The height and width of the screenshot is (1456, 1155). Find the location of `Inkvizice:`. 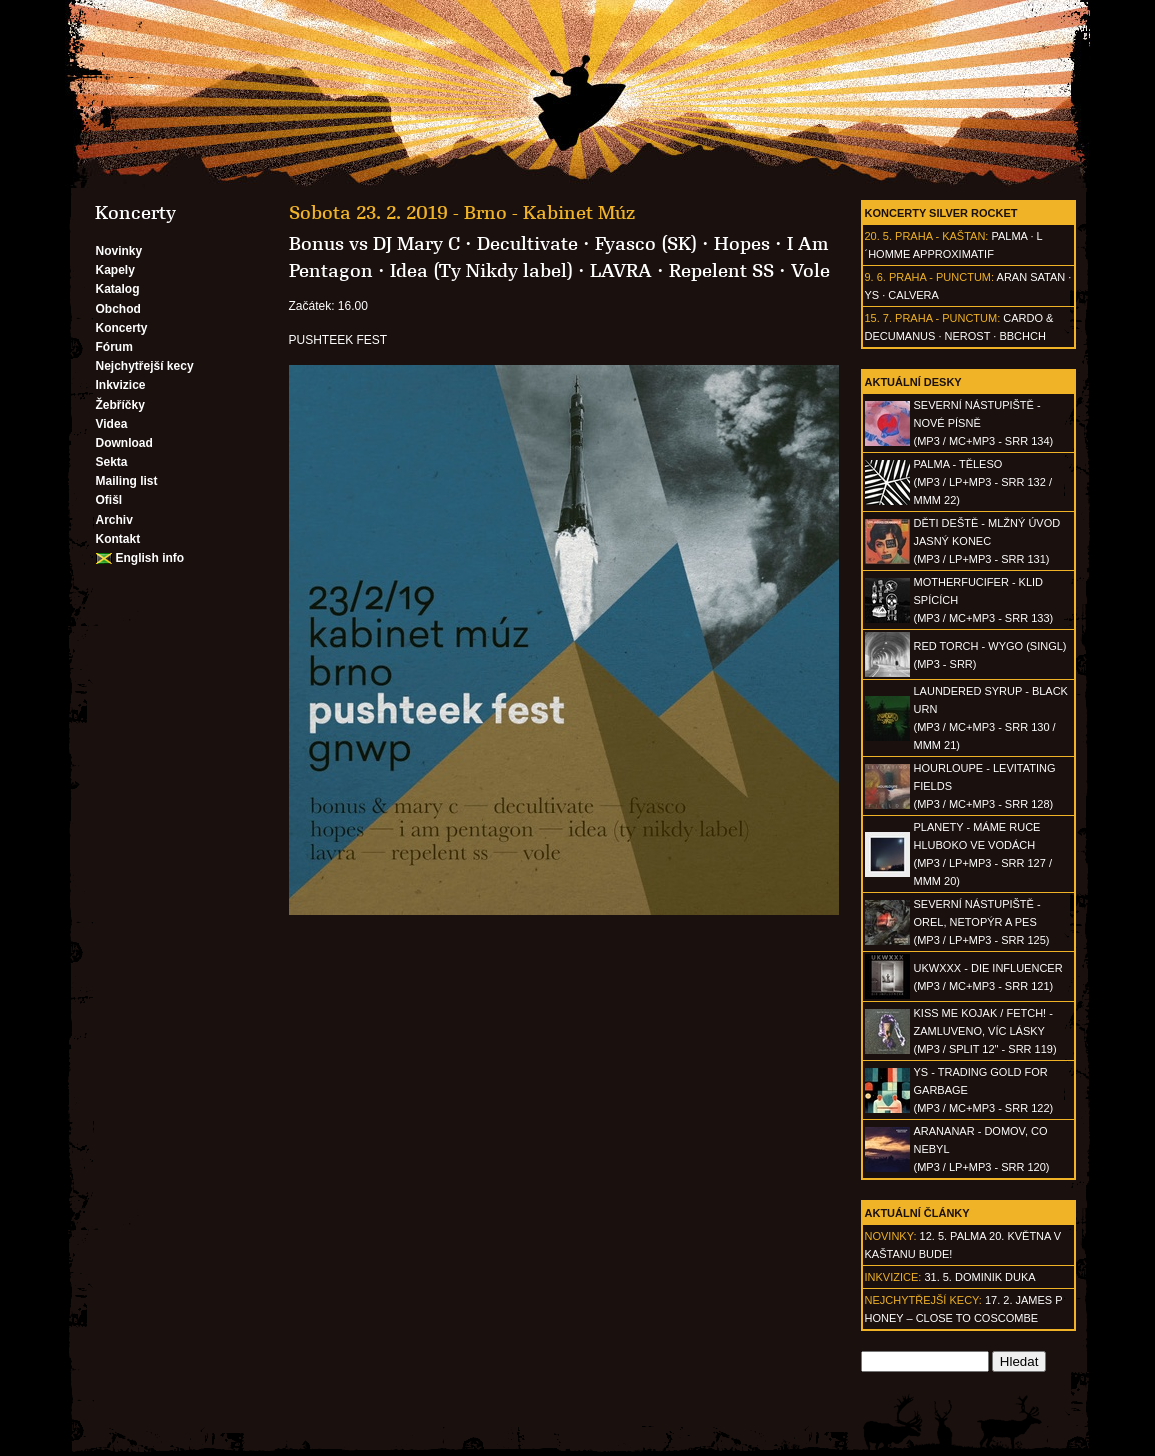

Inkvizice: is located at coordinates (893, 1277).